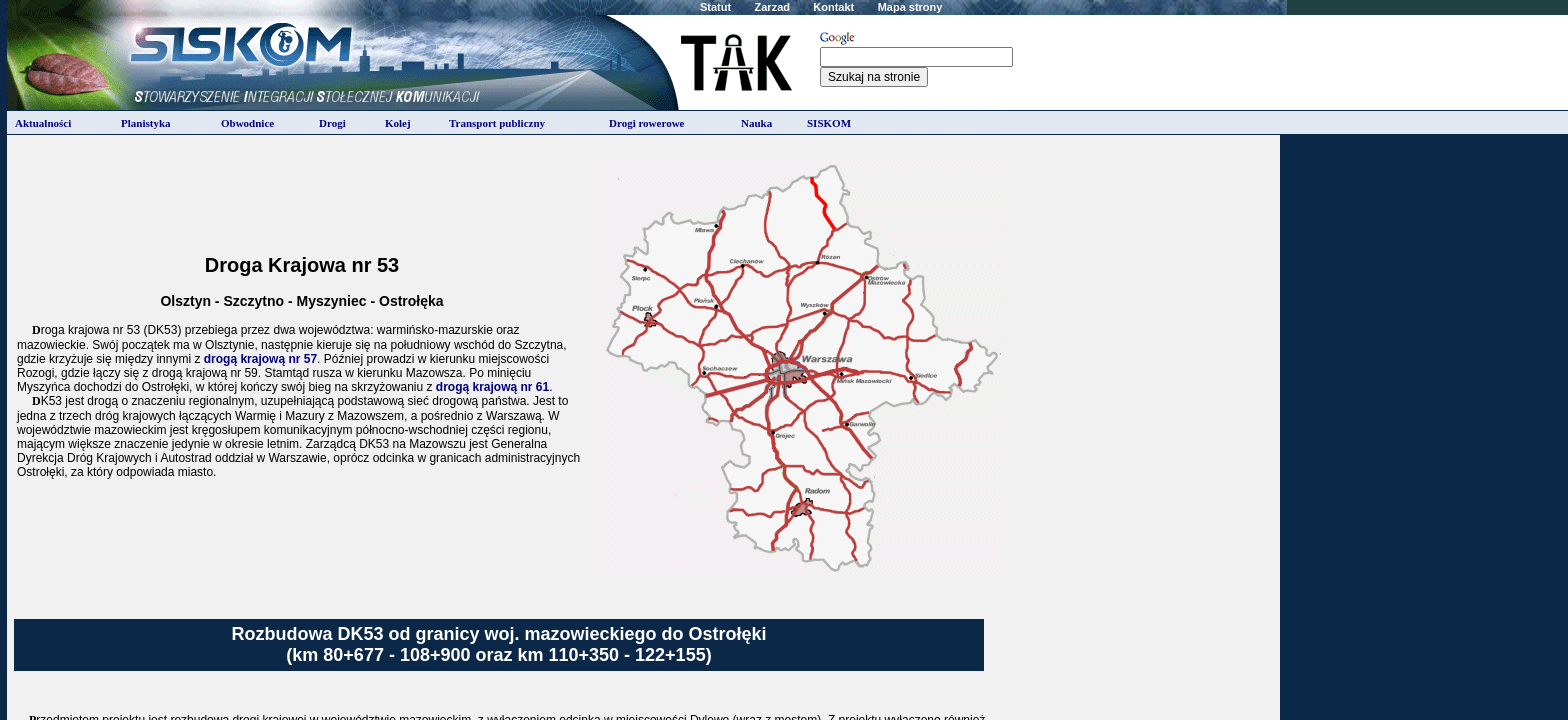 Image resolution: width=1568 pixels, height=720 pixels. What do you see at coordinates (829, 123) in the screenshot?
I see `SISKOM` at bounding box center [829, 123].